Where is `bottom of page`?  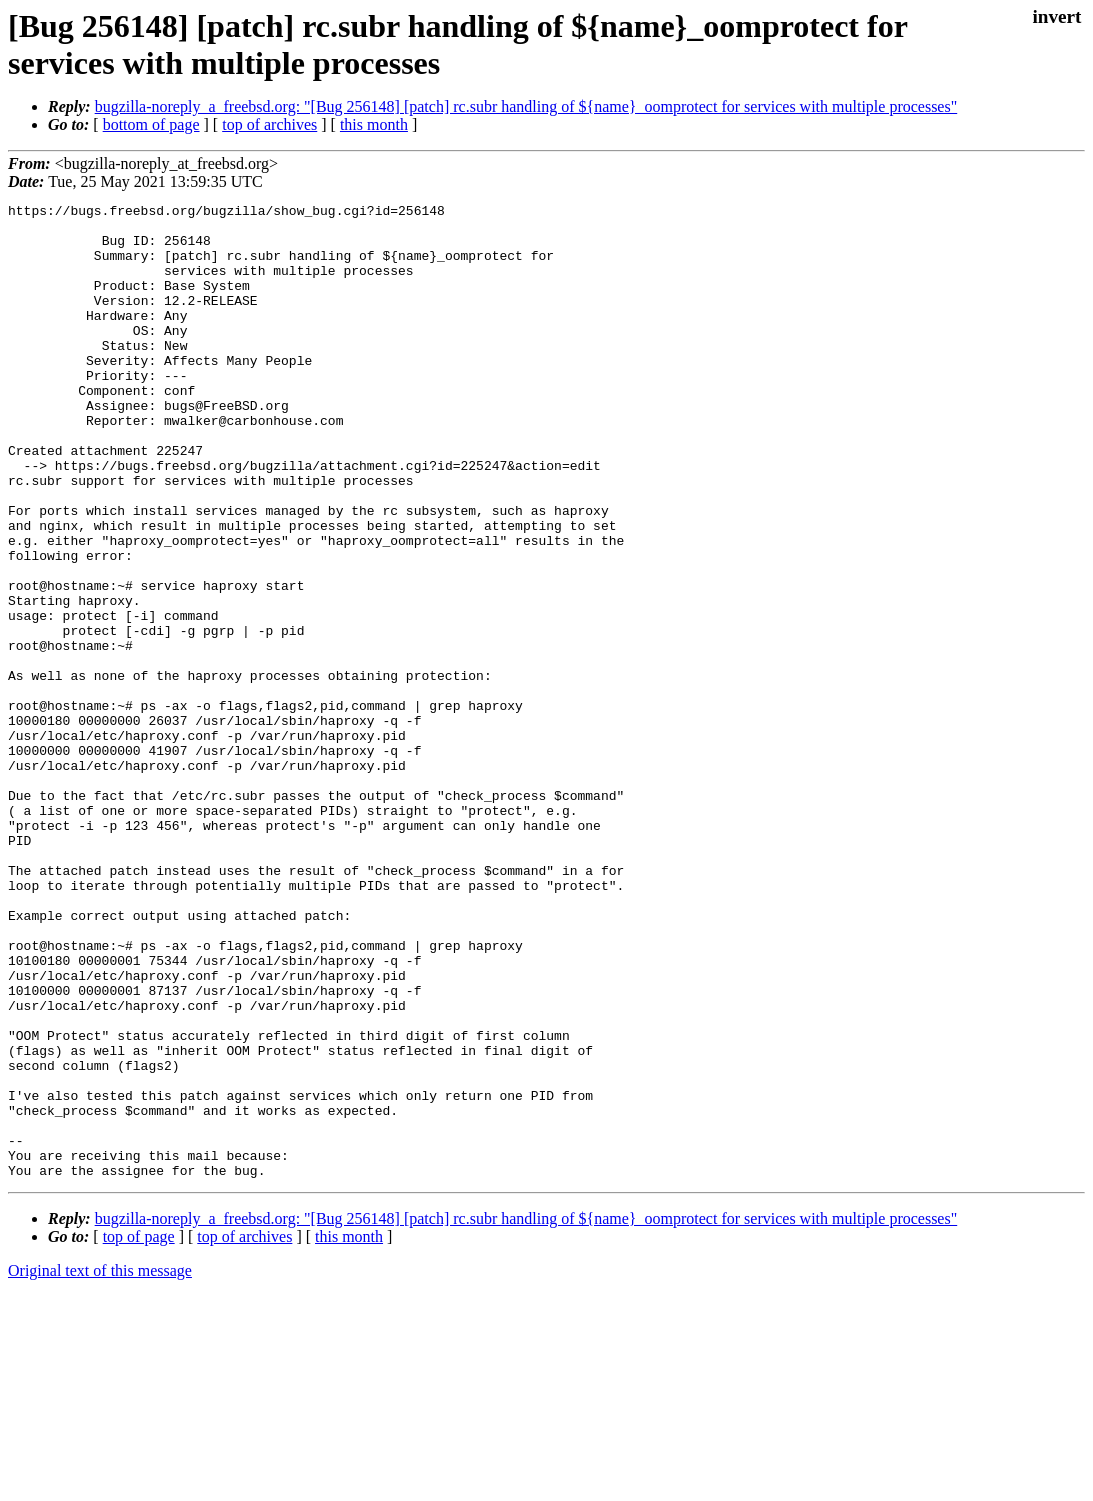 bottom of page is located at coordinates (151, 124).